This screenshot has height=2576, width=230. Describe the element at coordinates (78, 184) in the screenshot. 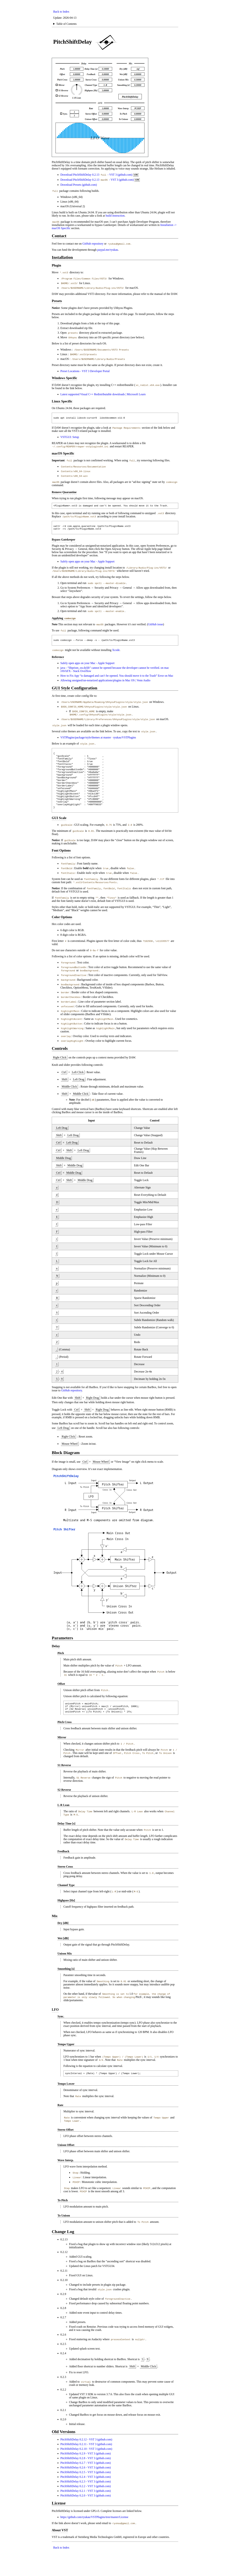

I see `Download Presets (github.com)` at that location.